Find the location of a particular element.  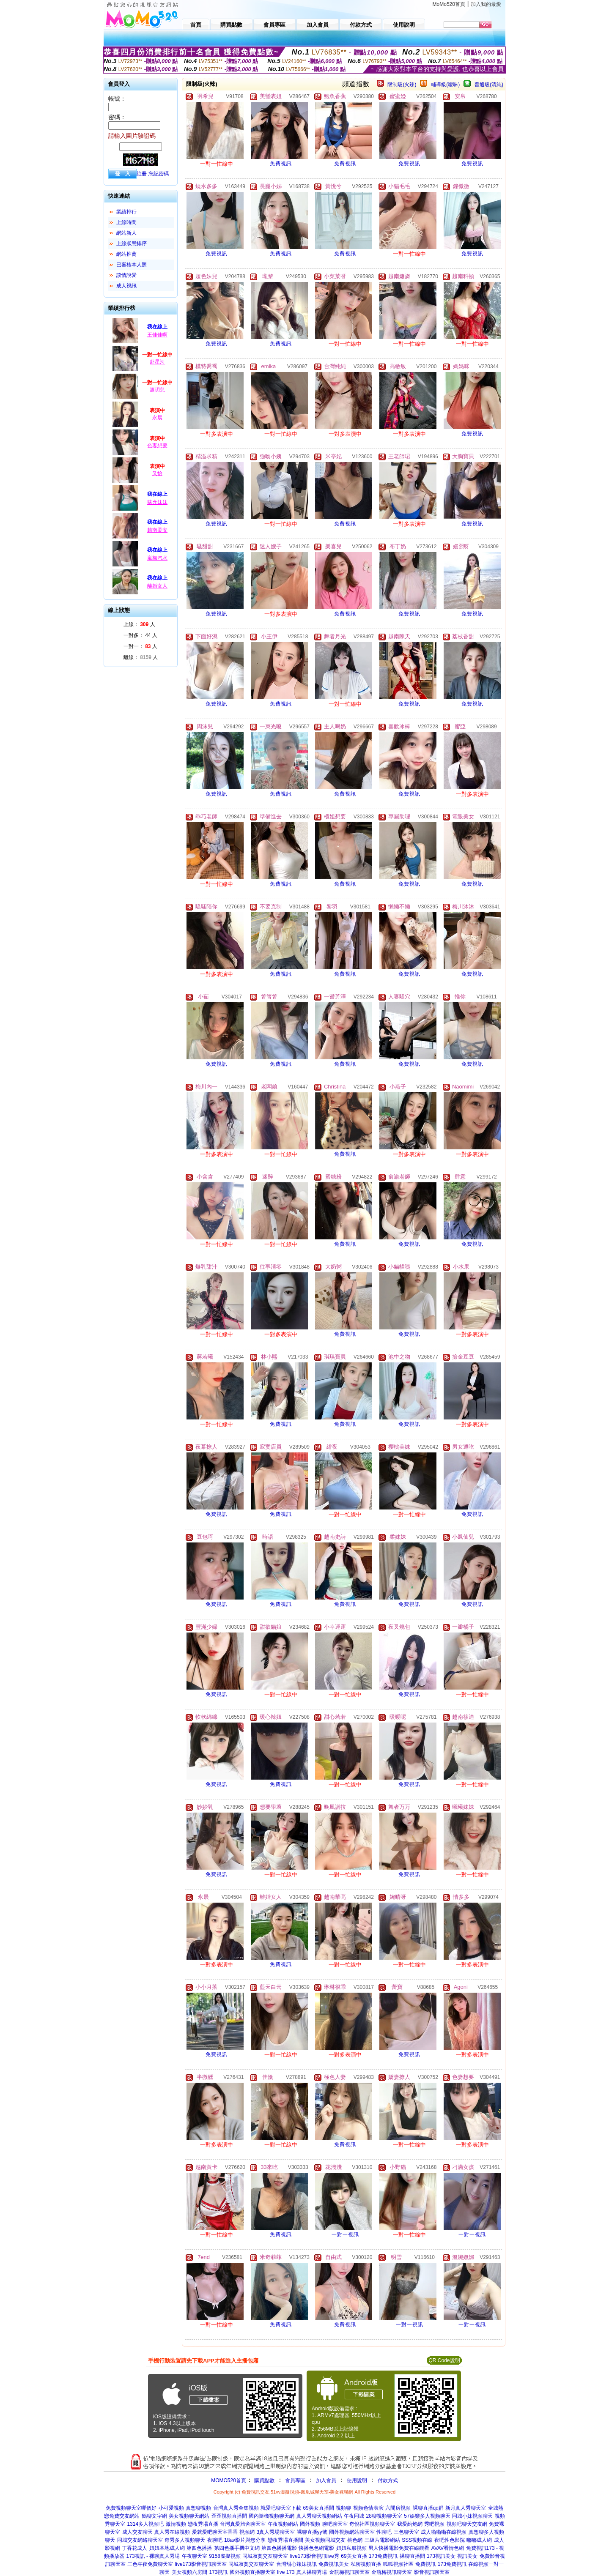

性聊吧 is located at coordinates (384, 2532).